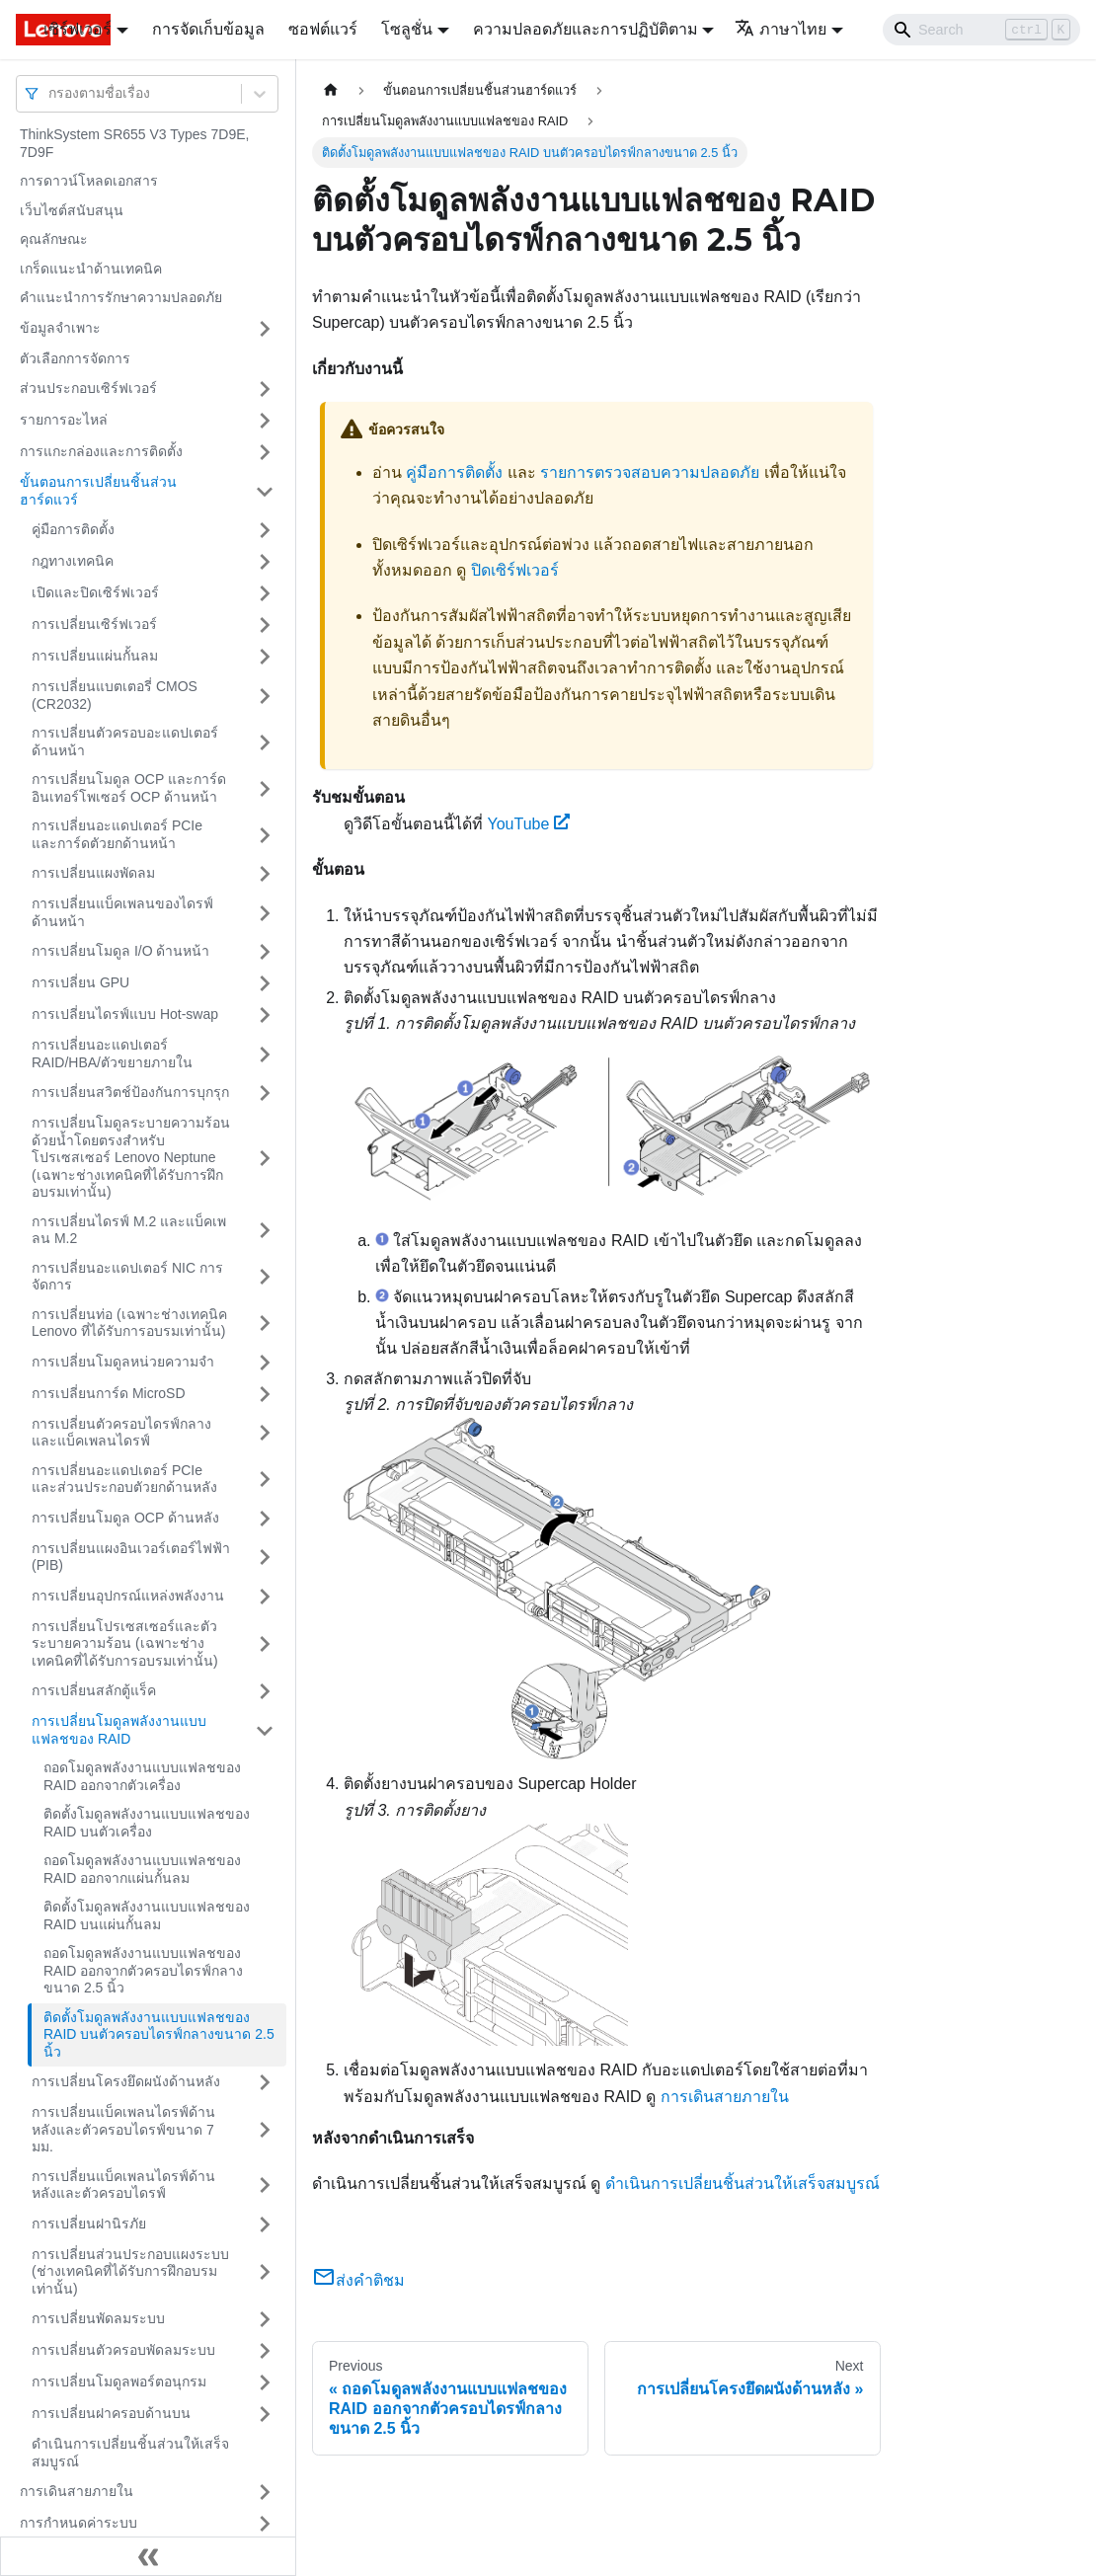 The image size is (1096, 2576). I want to click on การเปลี่ยนโปรเซสเซอร์และตัวระบายความร้อน (เฉพาะช่างเทคนิคที่ได้รับการอบรมเท่านั้น), so click(125, 1643).